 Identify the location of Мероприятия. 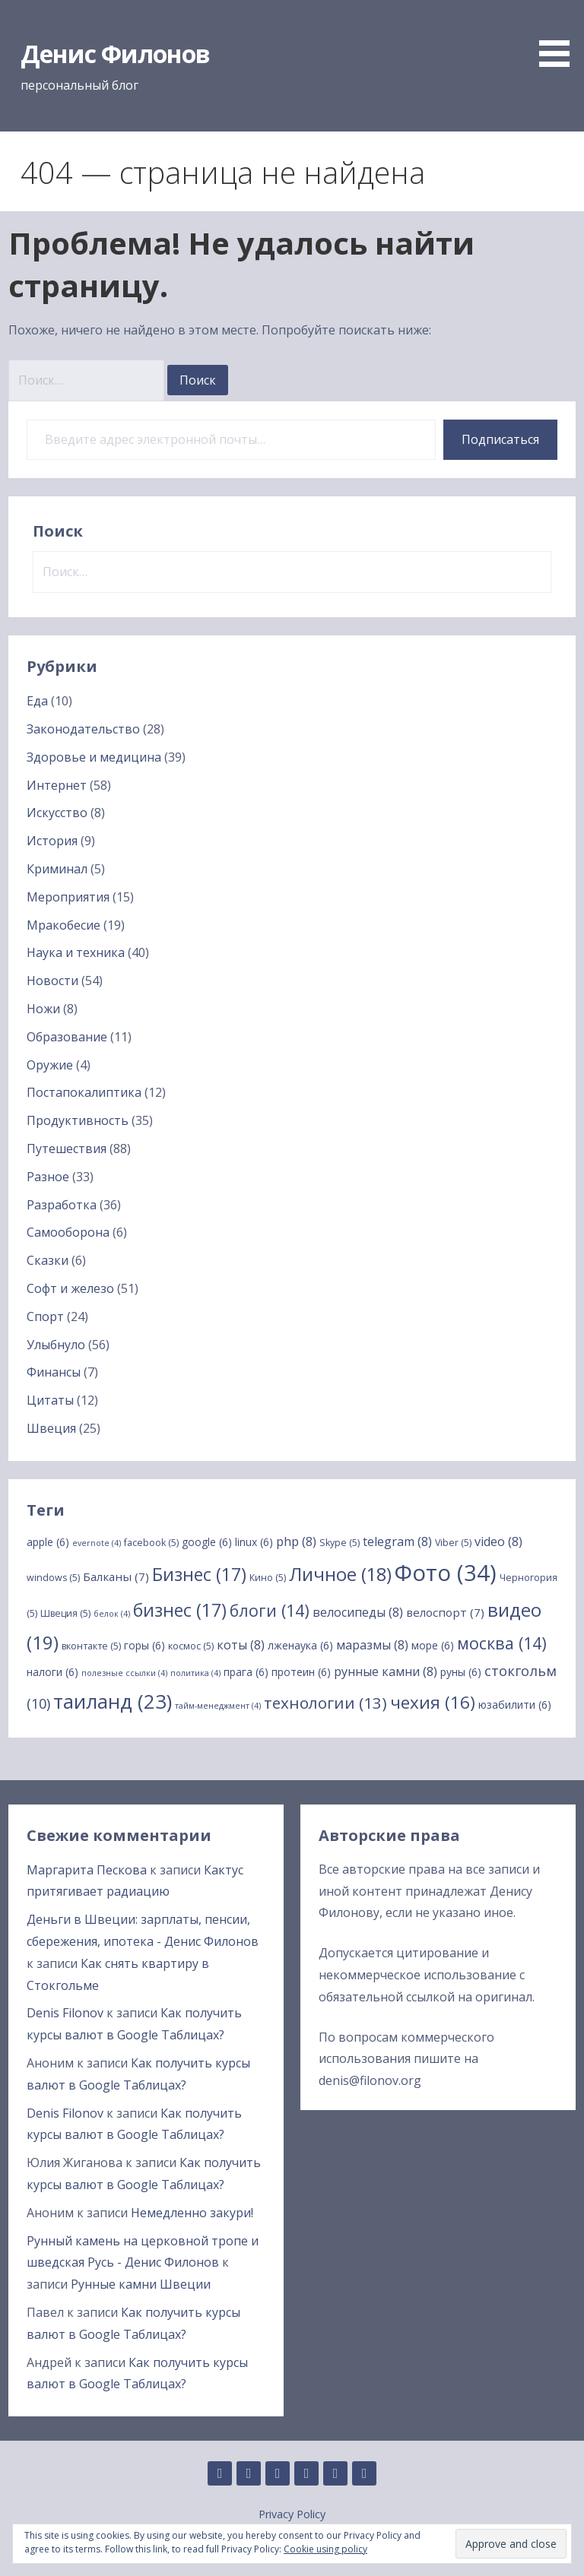
(68, 897).